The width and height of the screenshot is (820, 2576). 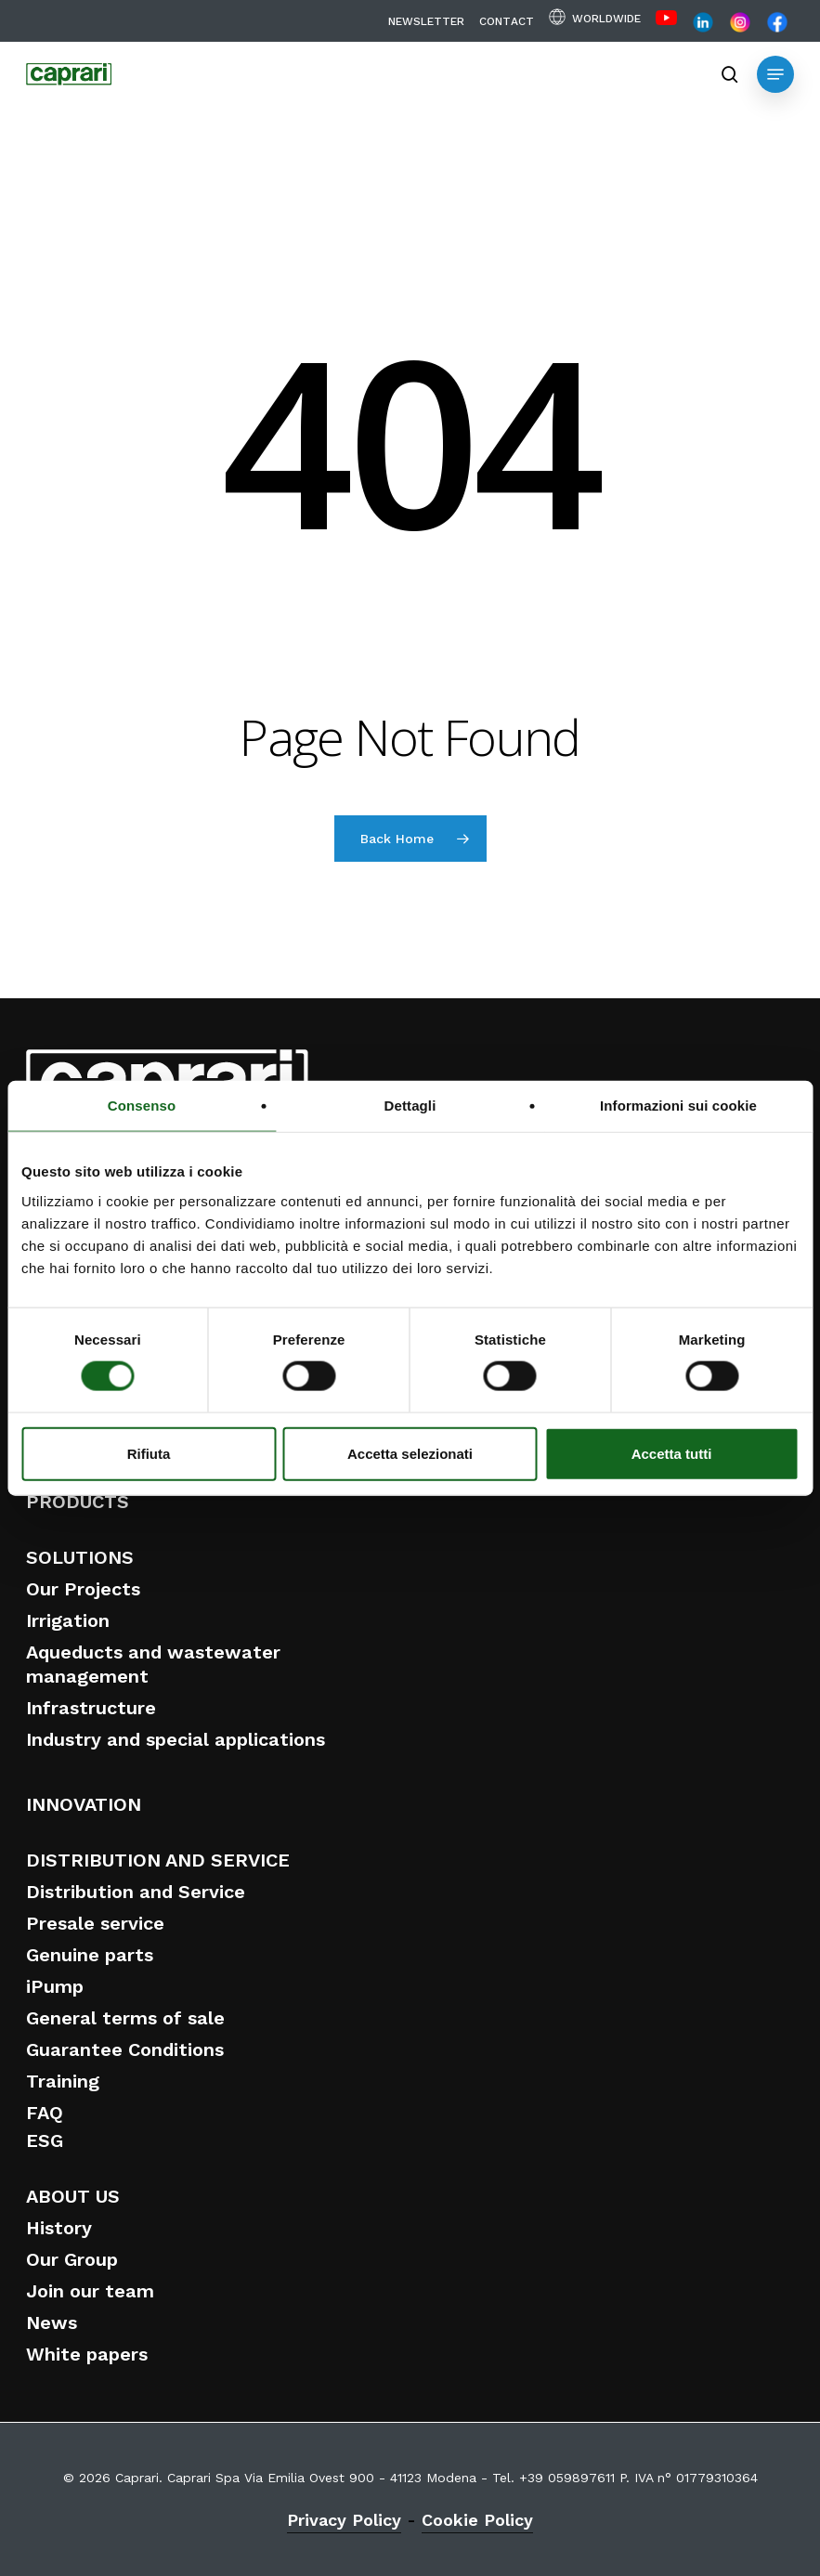 What do you see at coordinates (671, 1453) in the screenshot?
I see `Accetta tutti` at bounding box center [671, 1453].